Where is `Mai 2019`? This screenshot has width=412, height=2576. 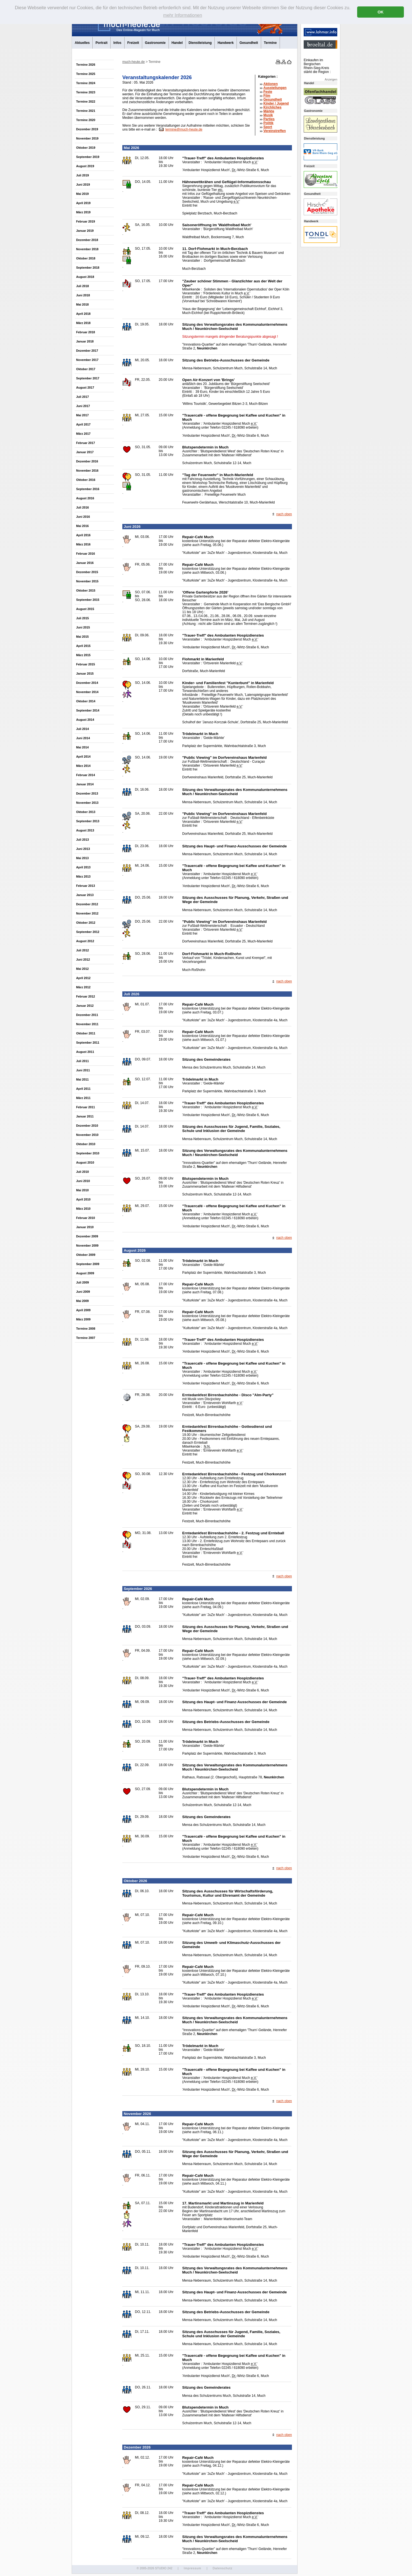 Mai 2019 is located at coordinates (82, 193).